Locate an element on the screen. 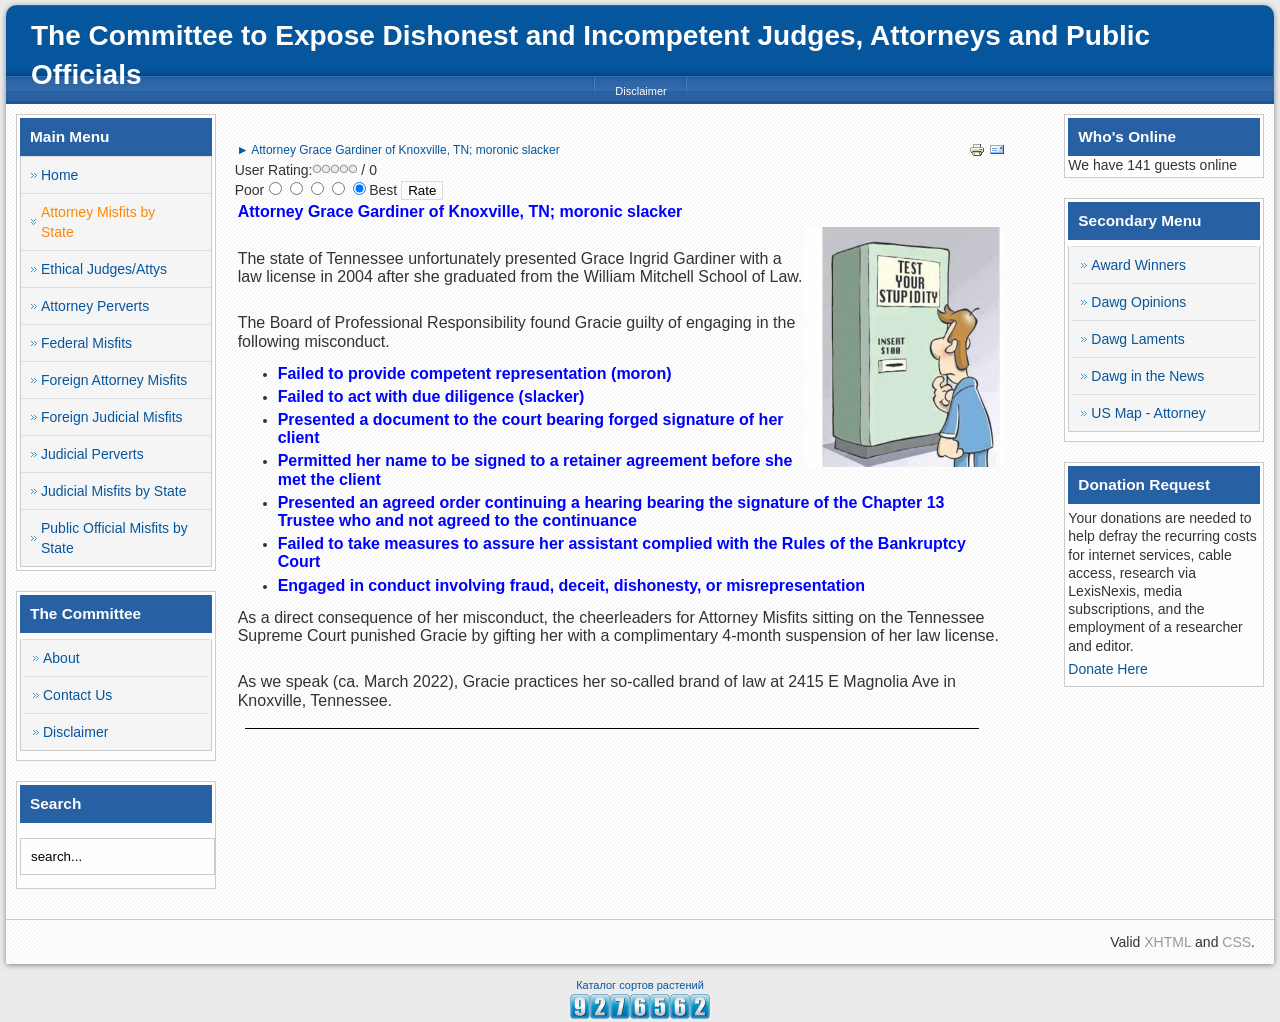  Donate Here is located at coordinates (1107, 669).